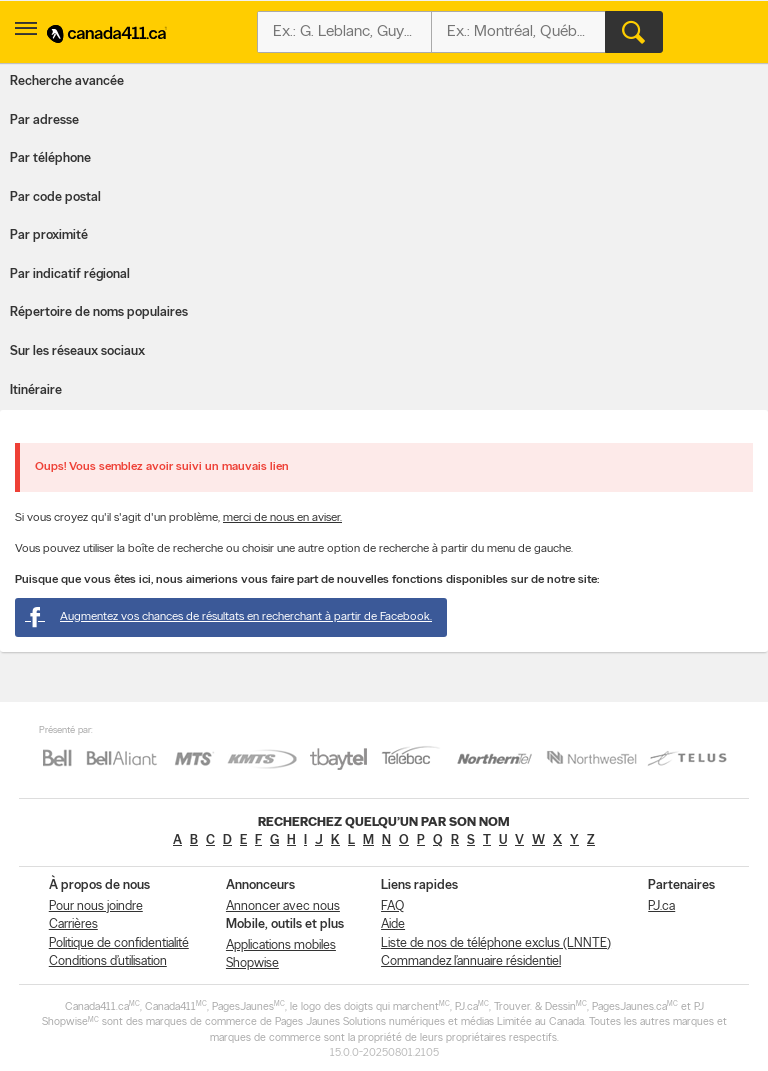 This screenshot has width=768, height=1071. I want to click on Par adresse, so click(44, 120).